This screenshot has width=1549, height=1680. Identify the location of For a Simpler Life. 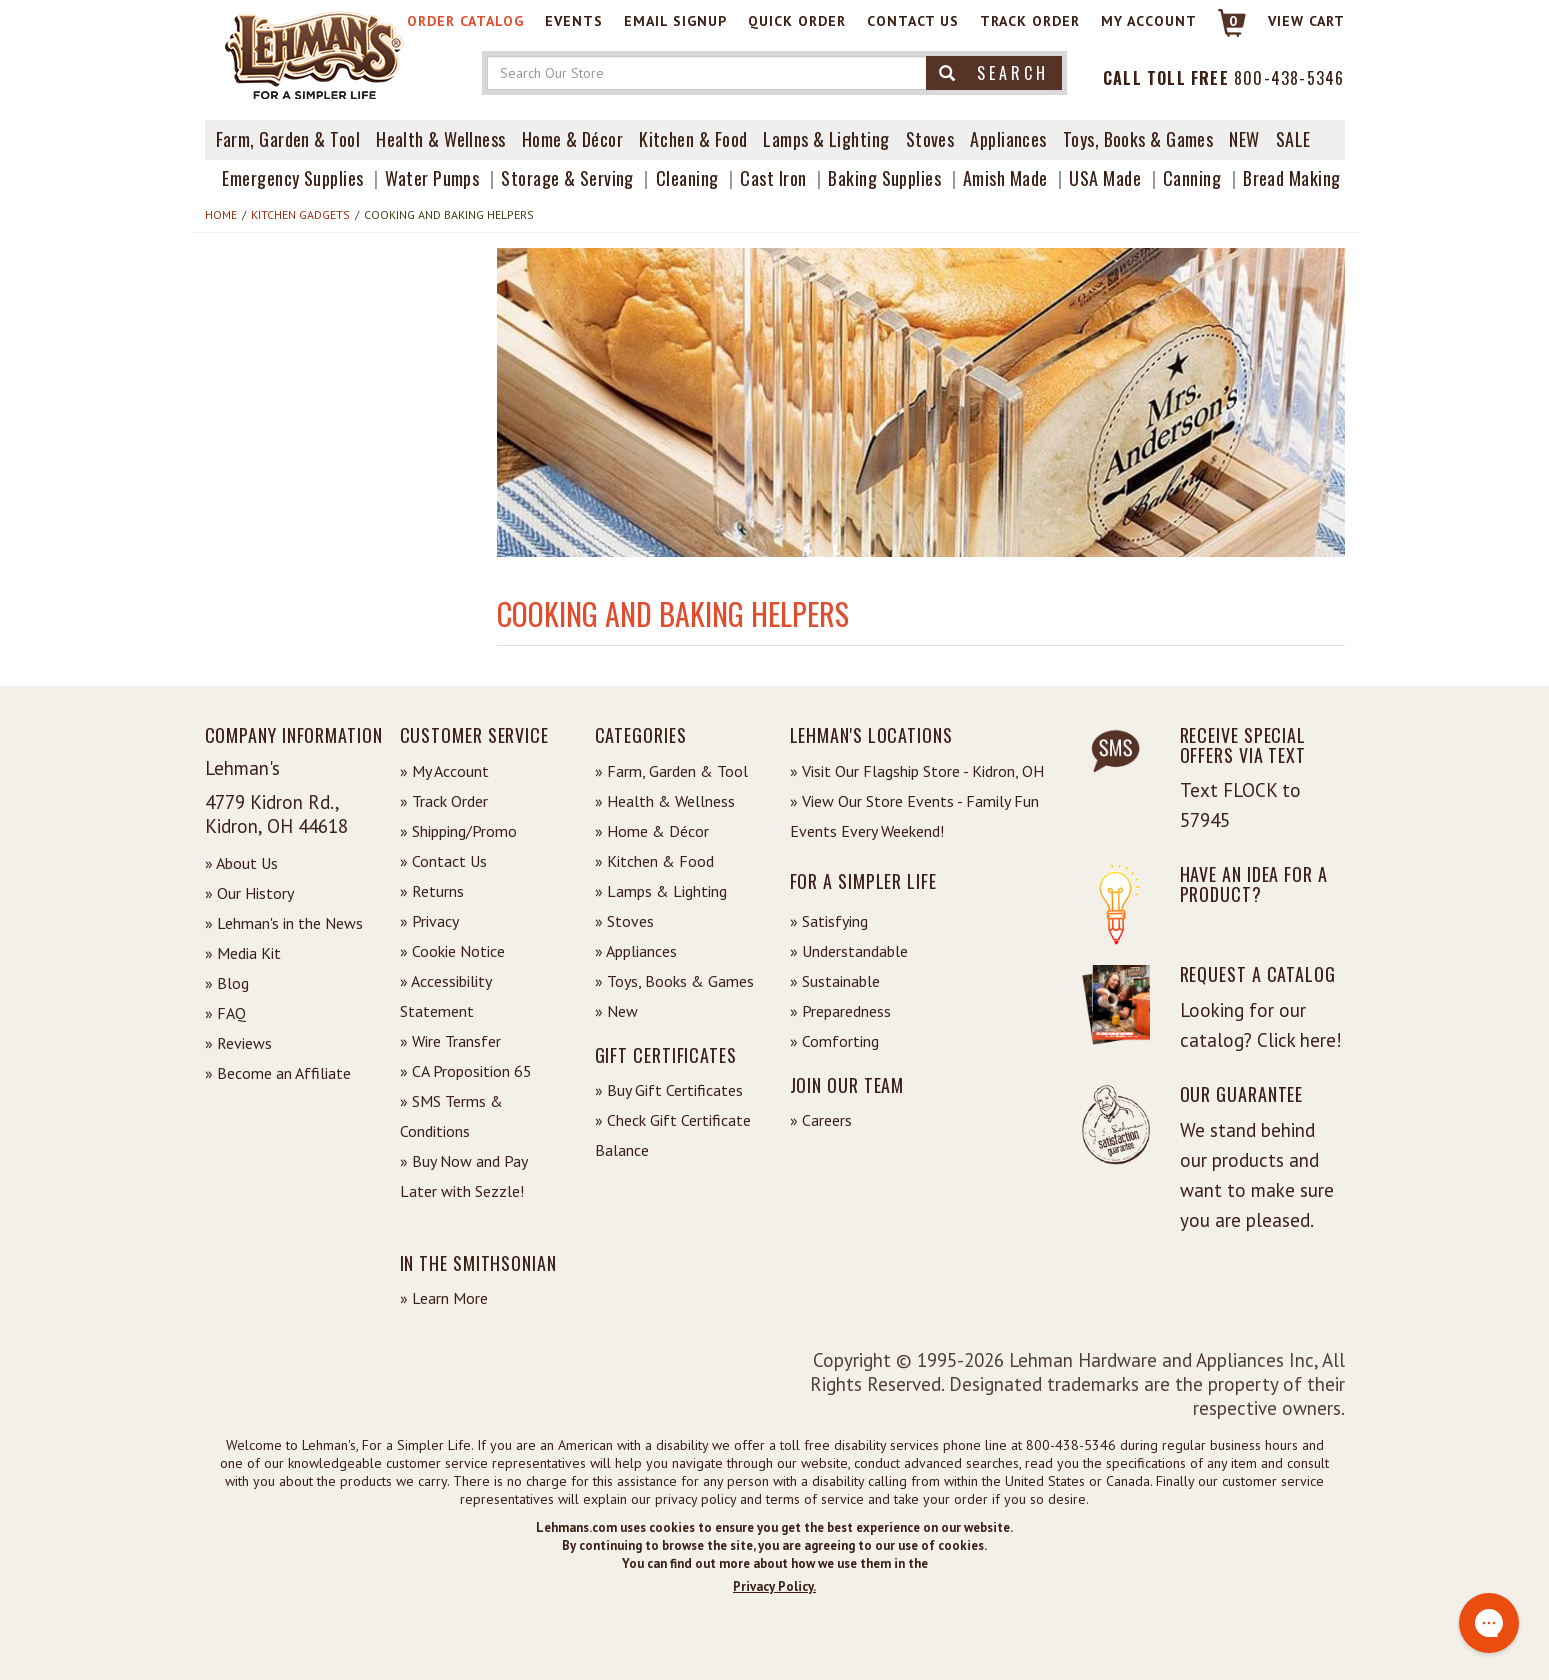
(863, 881).